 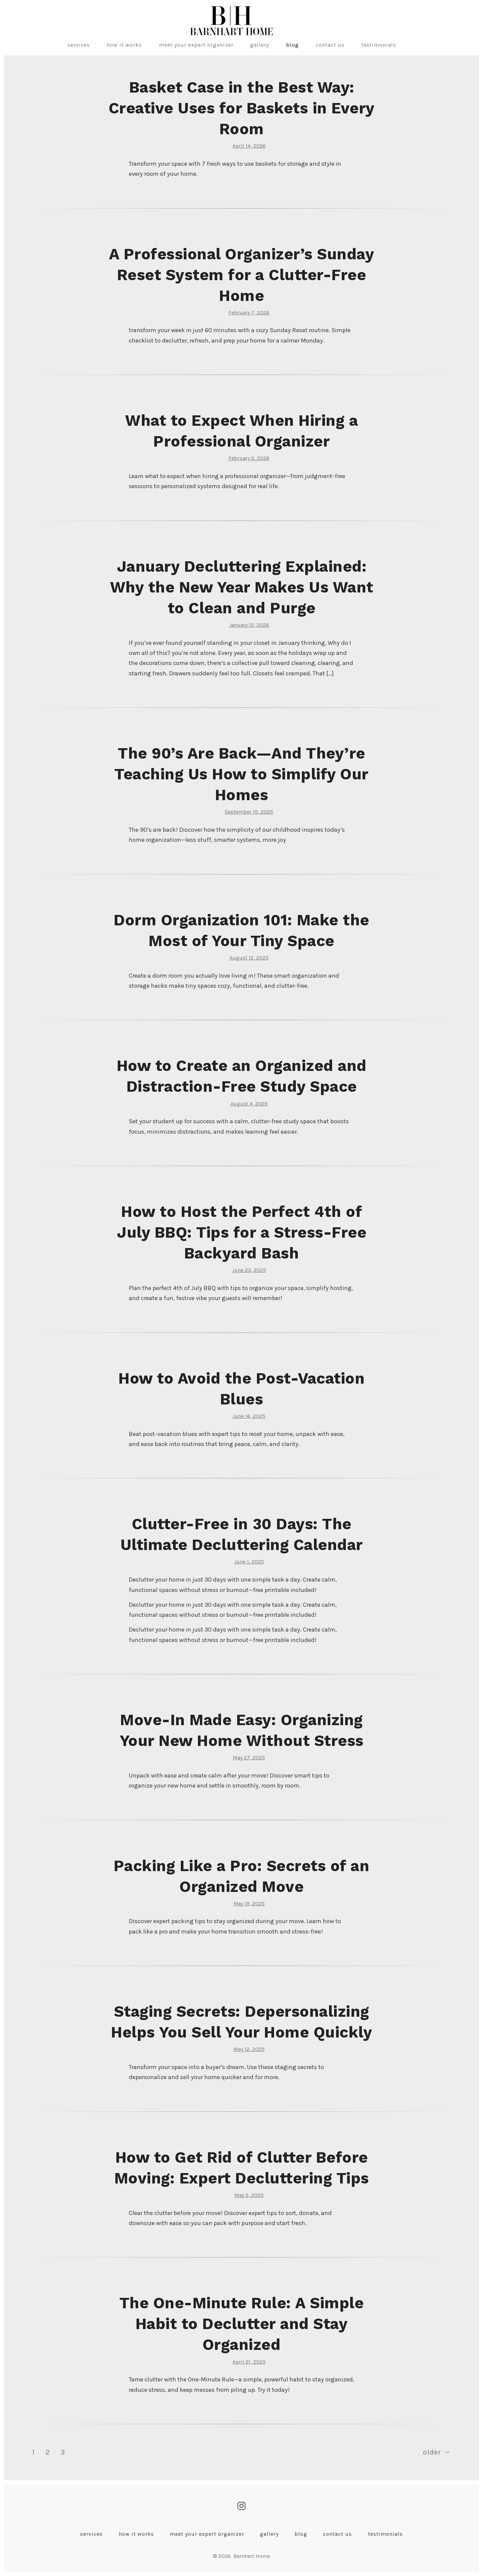 I want to click on Contact Us, so click(x=330, y=45).